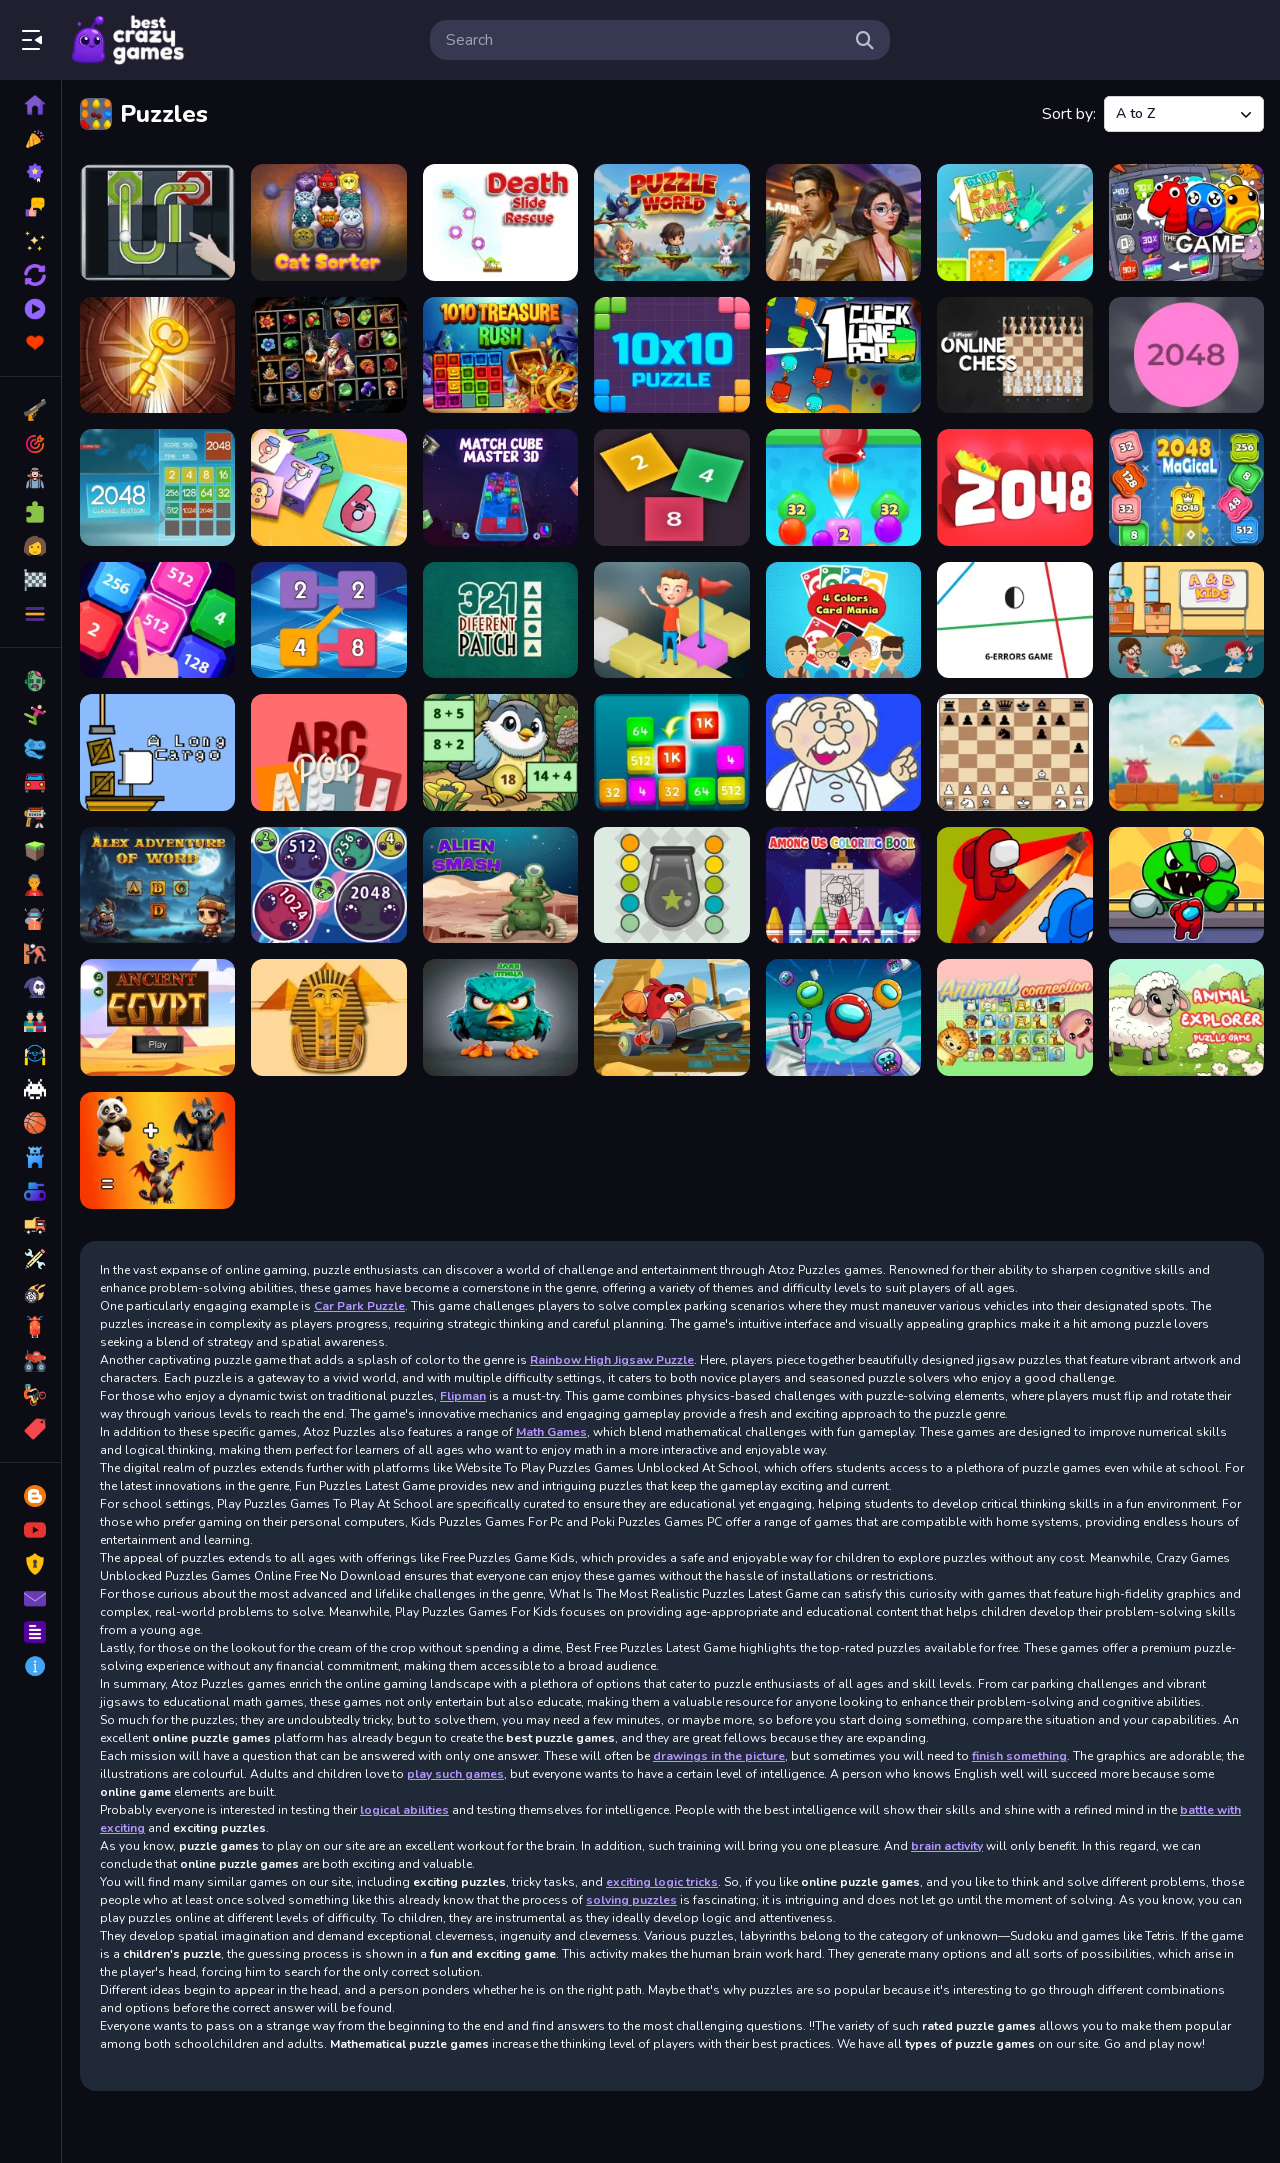 The width and height of the screenshot is (1280, 2163). I want to click on [search-input], so click(644, 40).